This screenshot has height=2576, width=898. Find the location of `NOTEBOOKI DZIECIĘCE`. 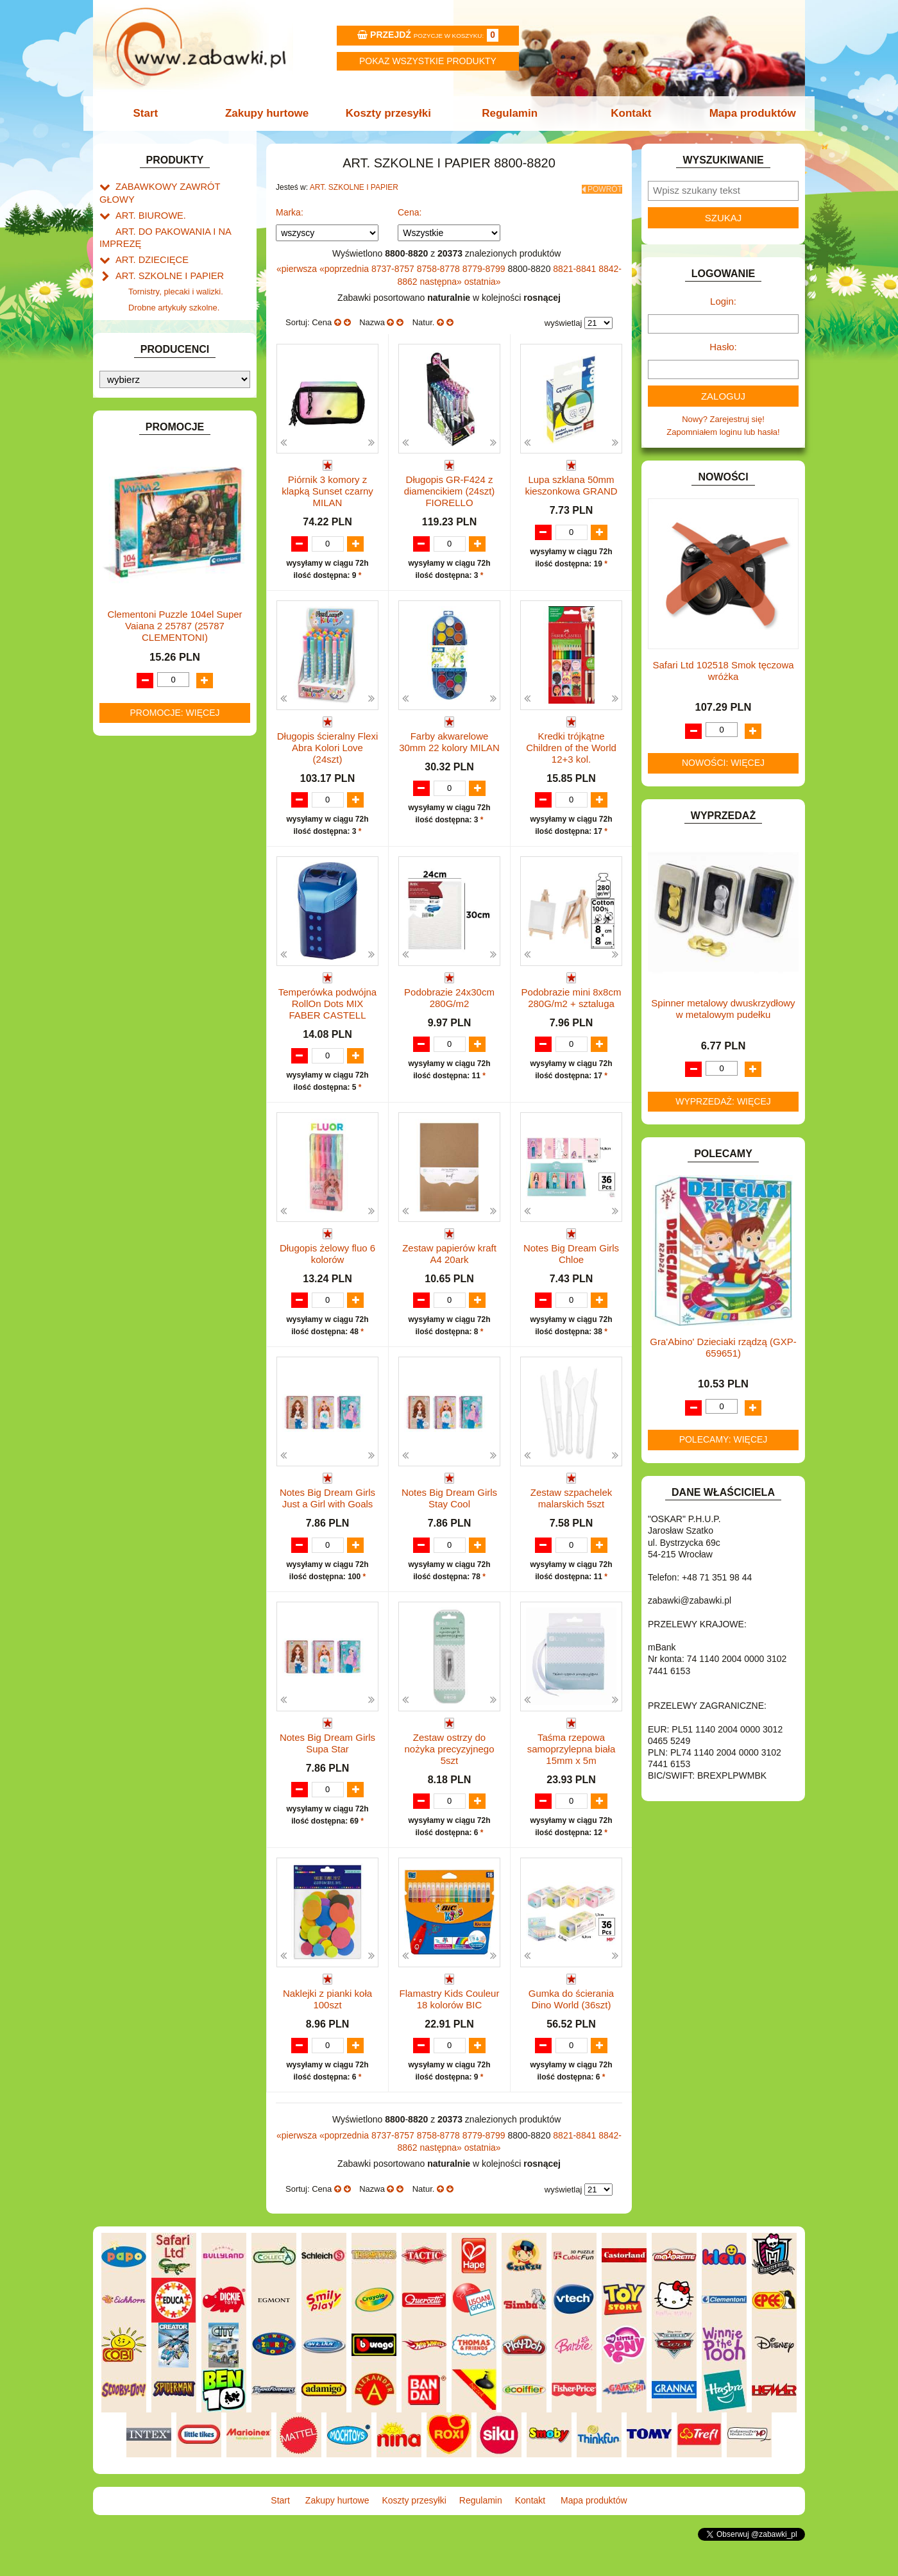

NOTEBOOKI DZIECIĘCE is located at coordinates (163, 735).